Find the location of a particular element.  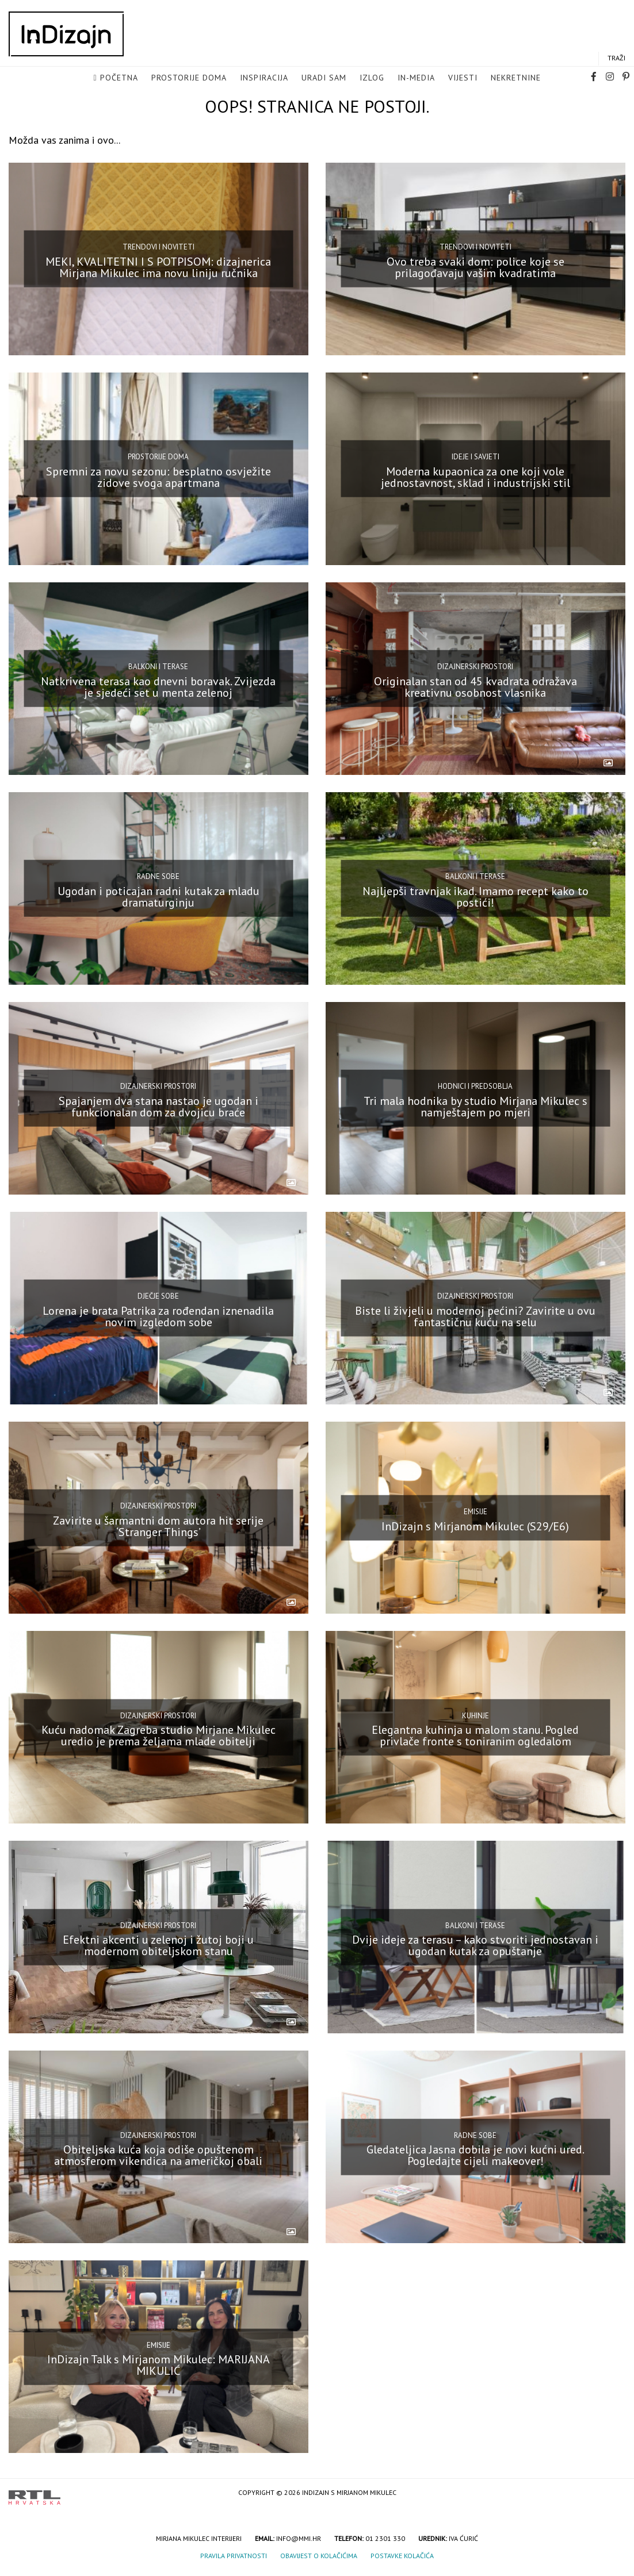

Tri mala hodnika by studio Mirjana Mikulec s namještajem po mjeri is located at coordinates (475, 1106).